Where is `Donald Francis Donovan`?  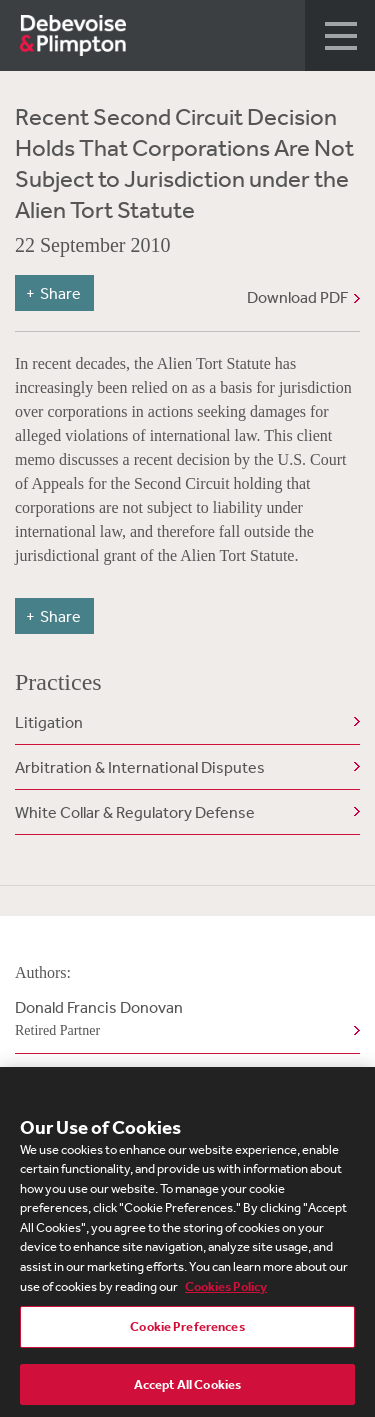
Donald Francis Donovan is located at coordinates (183, 1020).